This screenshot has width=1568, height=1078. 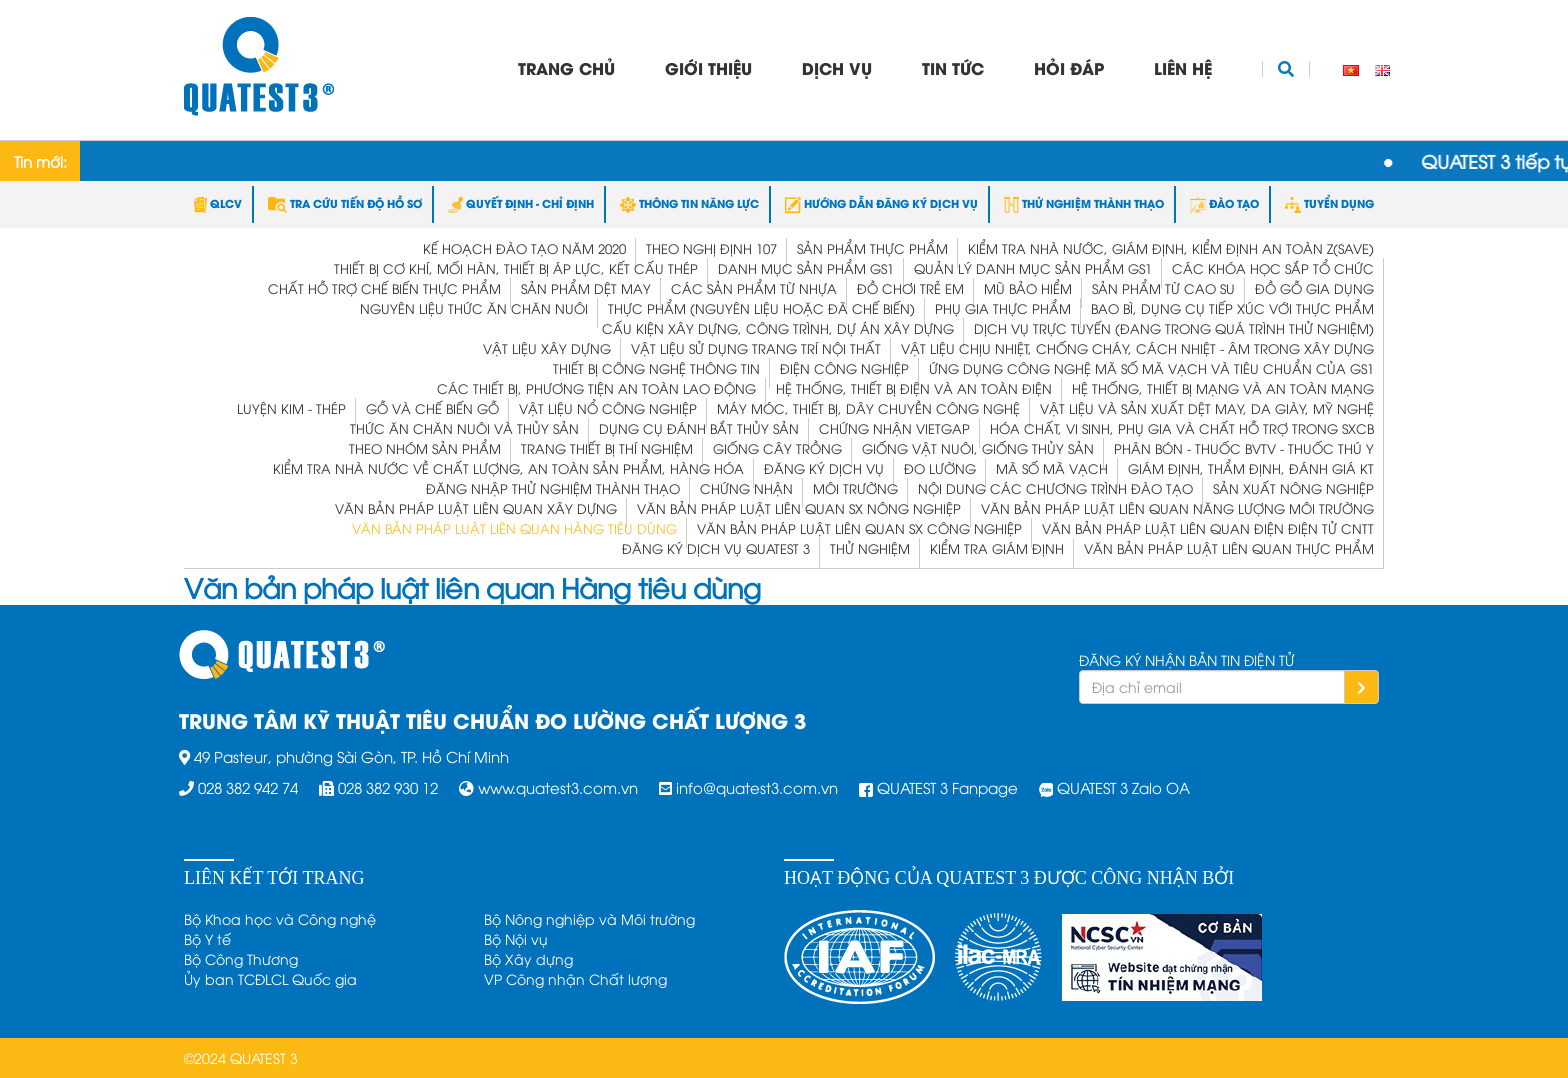 I want to click on Phân bón - Thuốc BVTV - Thuốc Thú y, so click(x=1244, y=448).